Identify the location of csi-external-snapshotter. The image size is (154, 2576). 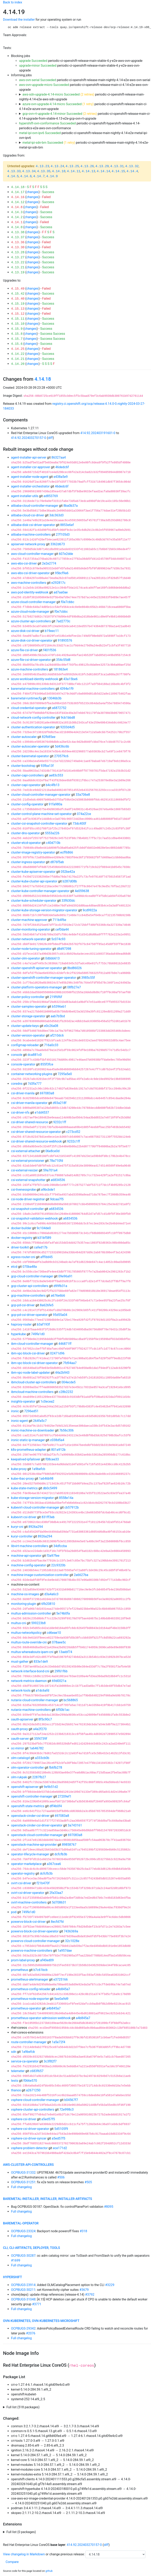
(28, 1180).